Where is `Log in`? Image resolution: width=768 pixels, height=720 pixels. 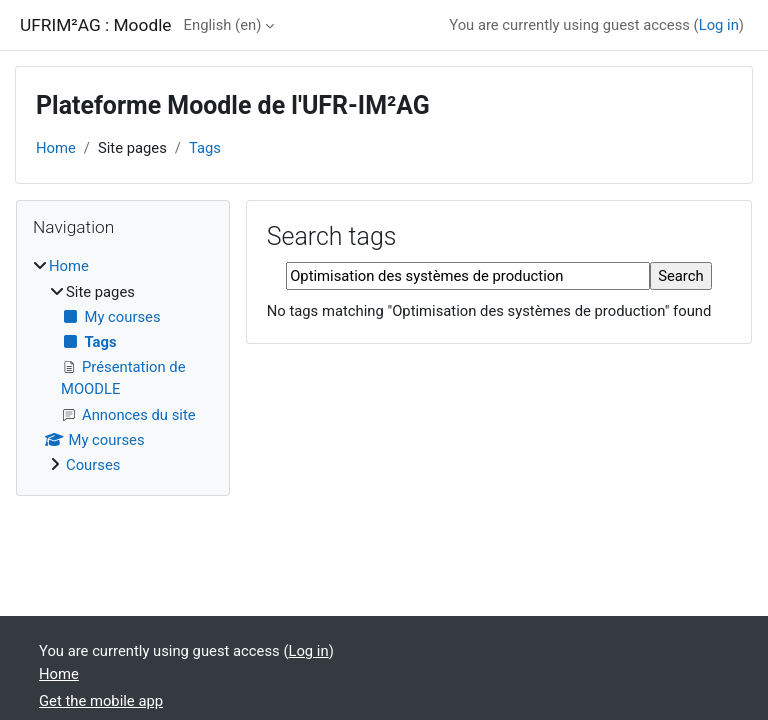 Log in is located at coordinates (719, 25).